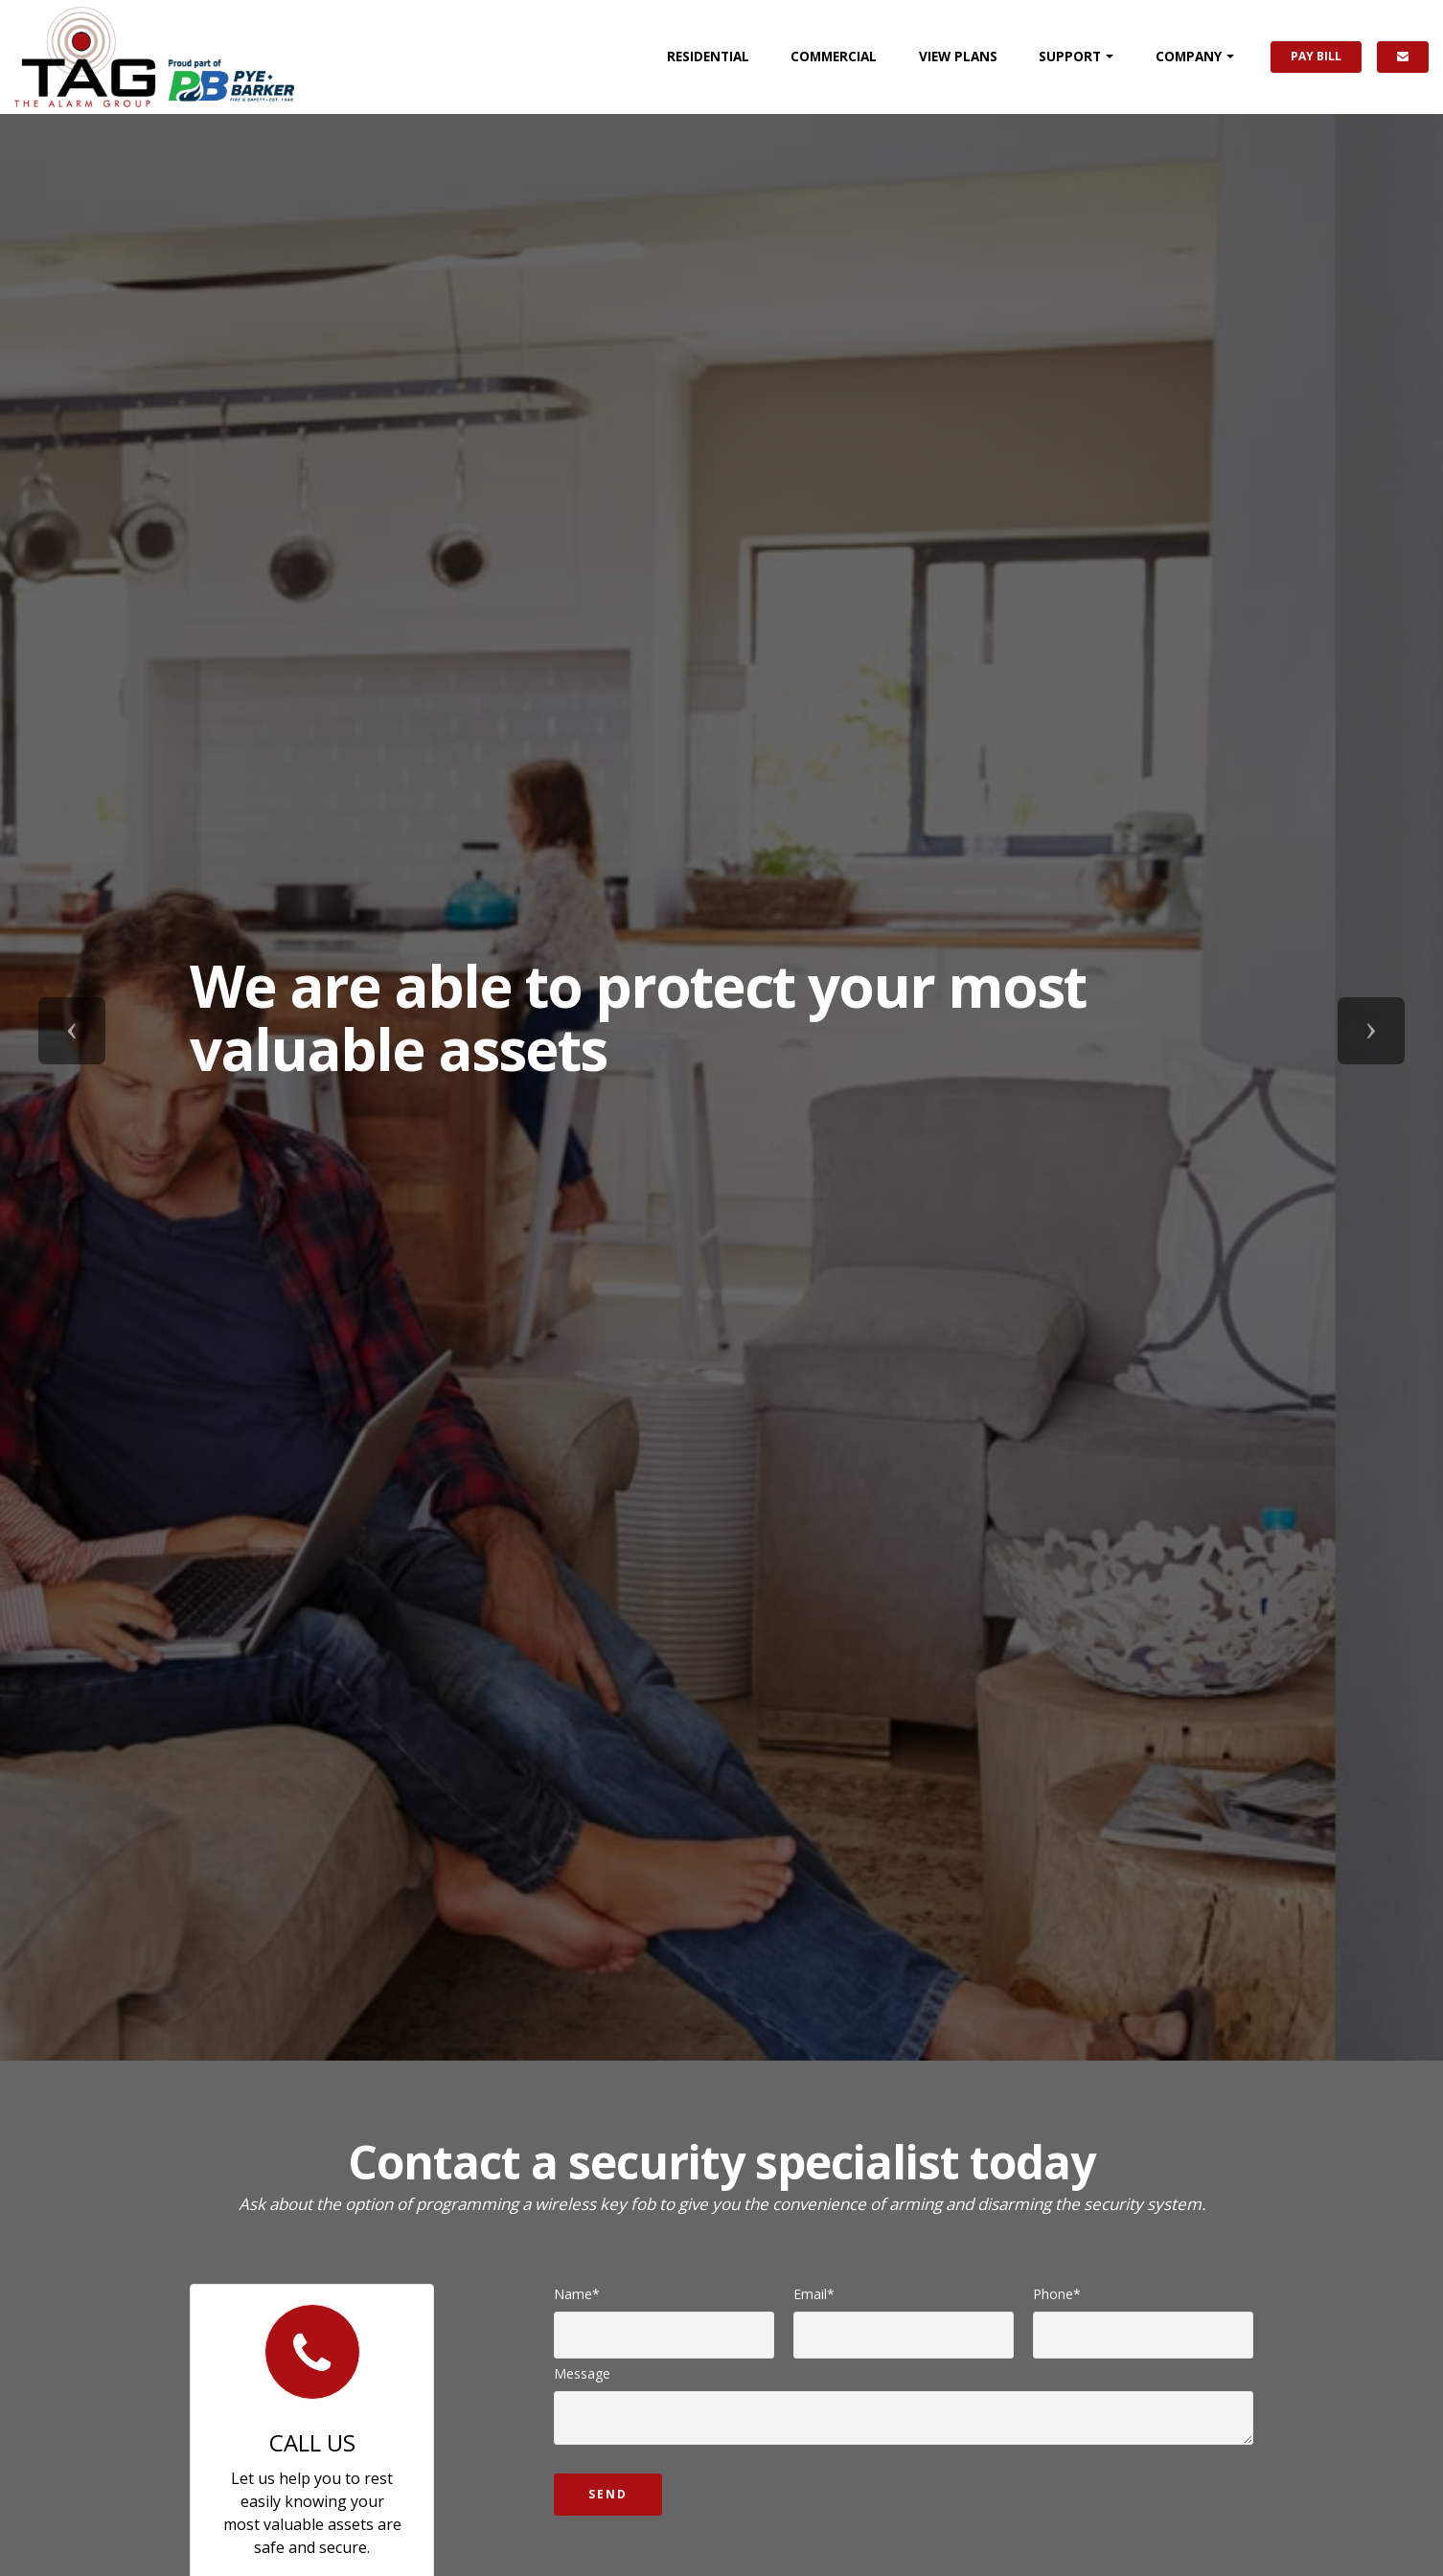  I want to click on COMMERCIAL, so click(833, 56).